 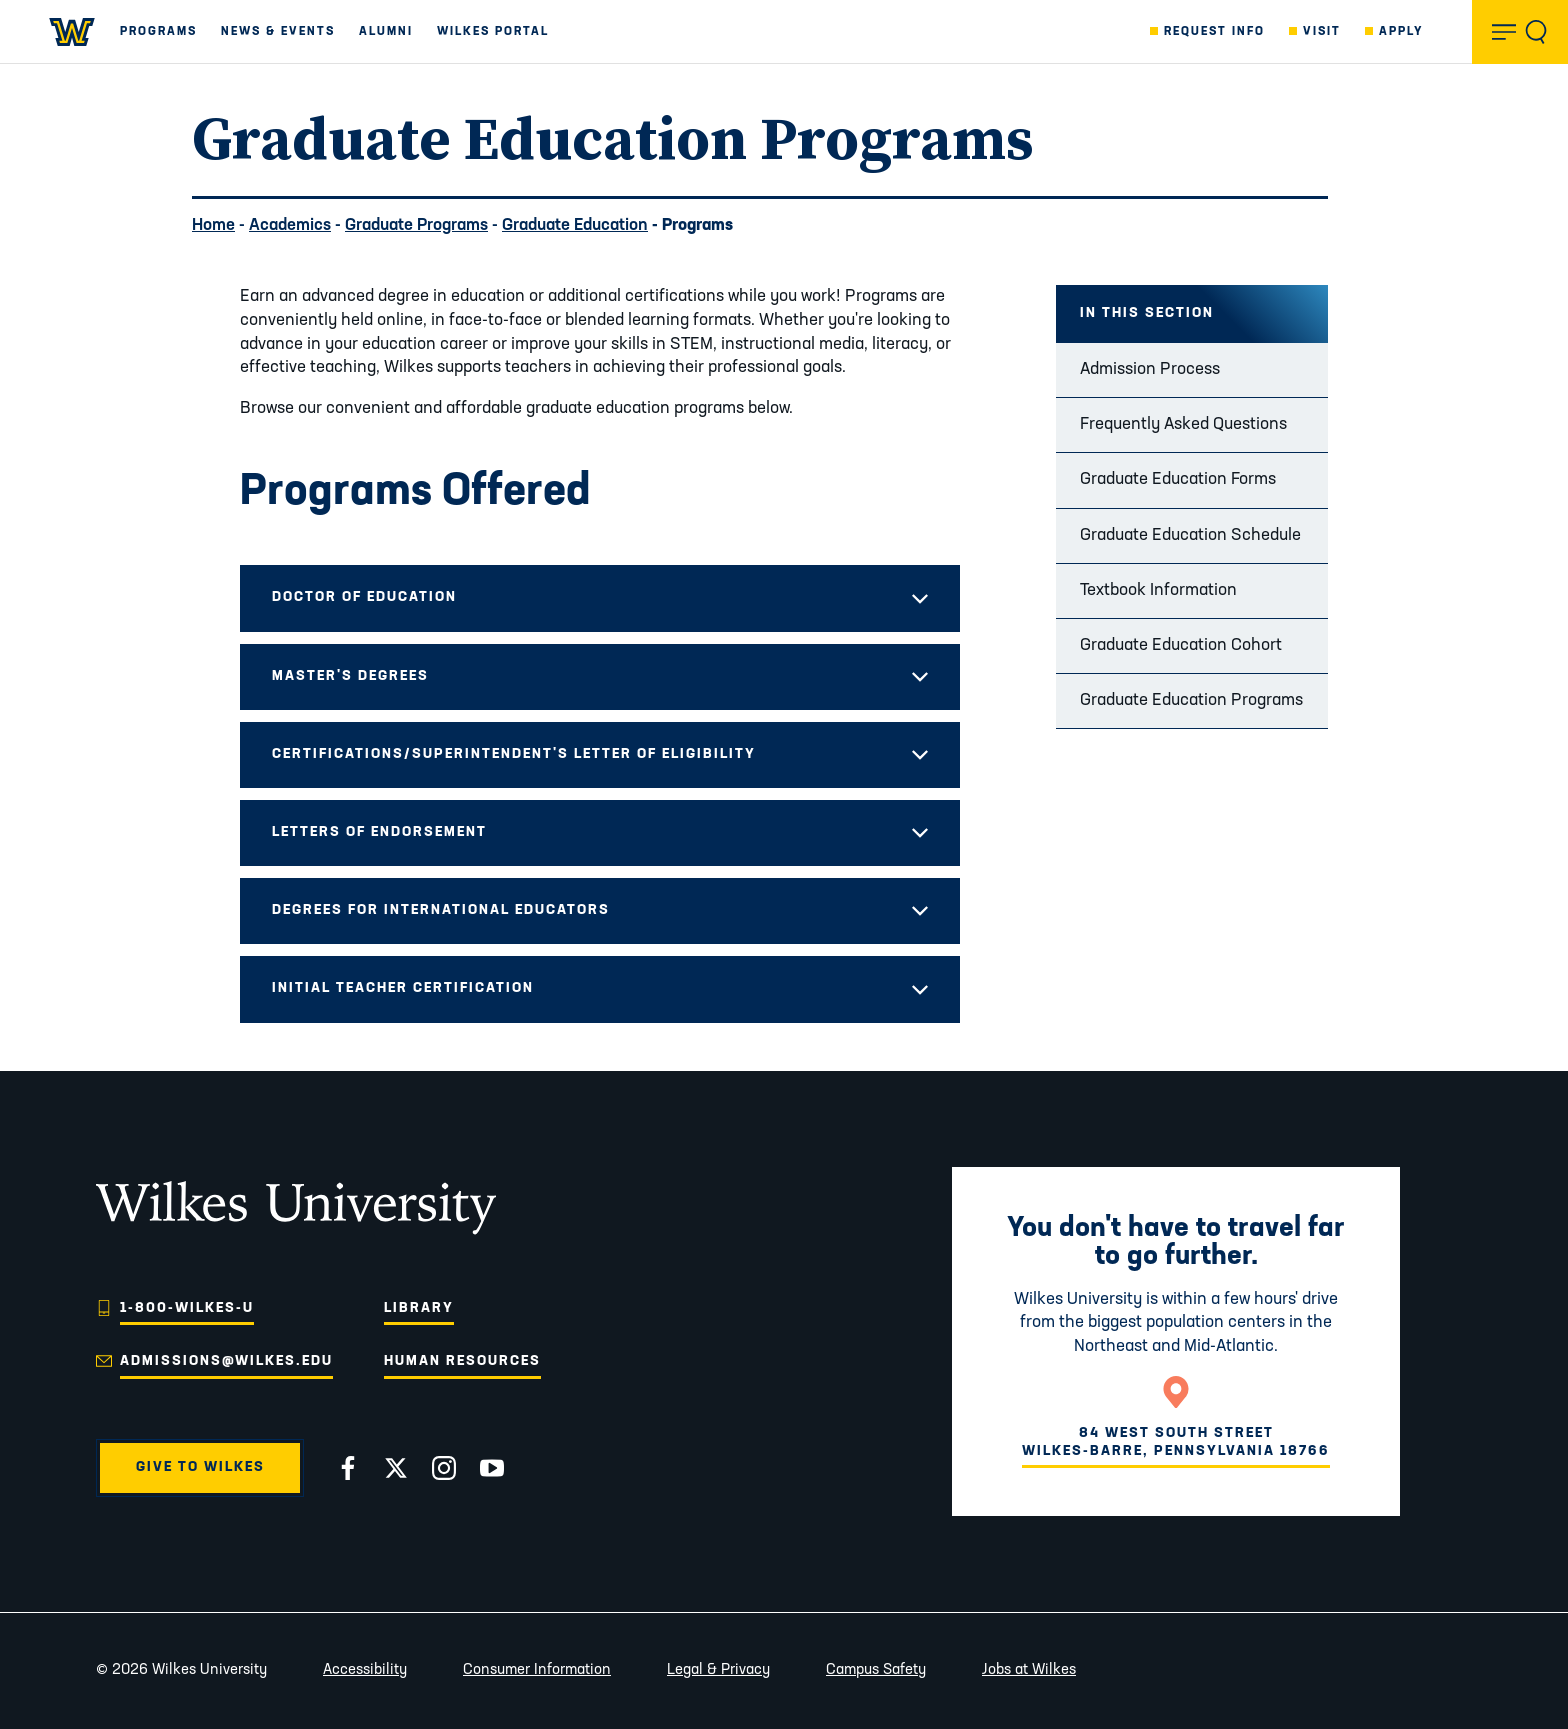 What do you see at coordinates (1322, 32) in the screenshot?
I see `Visit` at bounding box center [1322, 32].